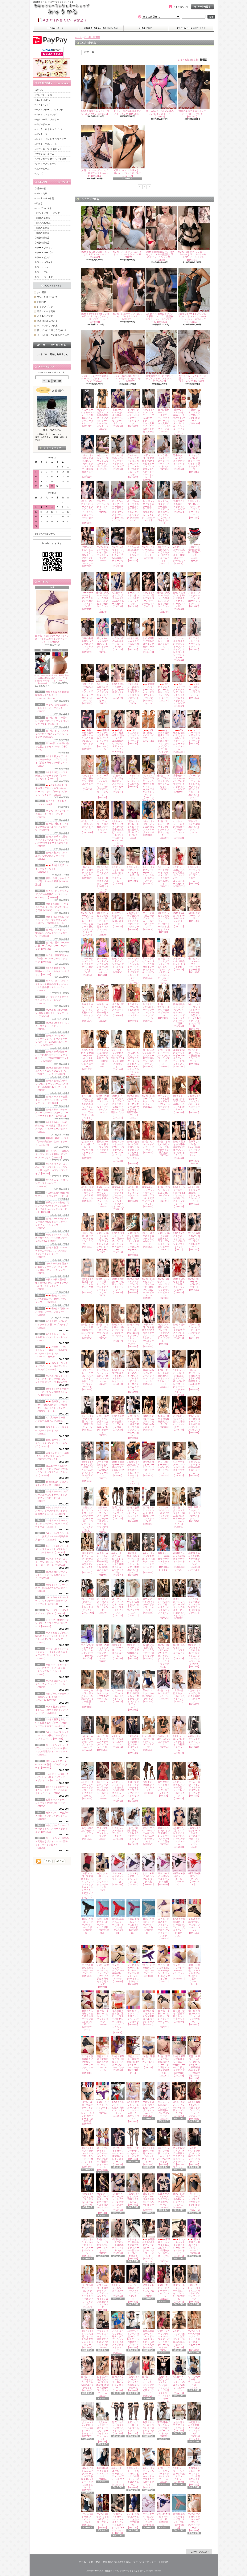  What do you see at coordinates (133, 1651) in the screenshot?
I see `3点セット！エッチなワンピース型制服コスチューム【ON7422】` at bounding box center [133, 1651].